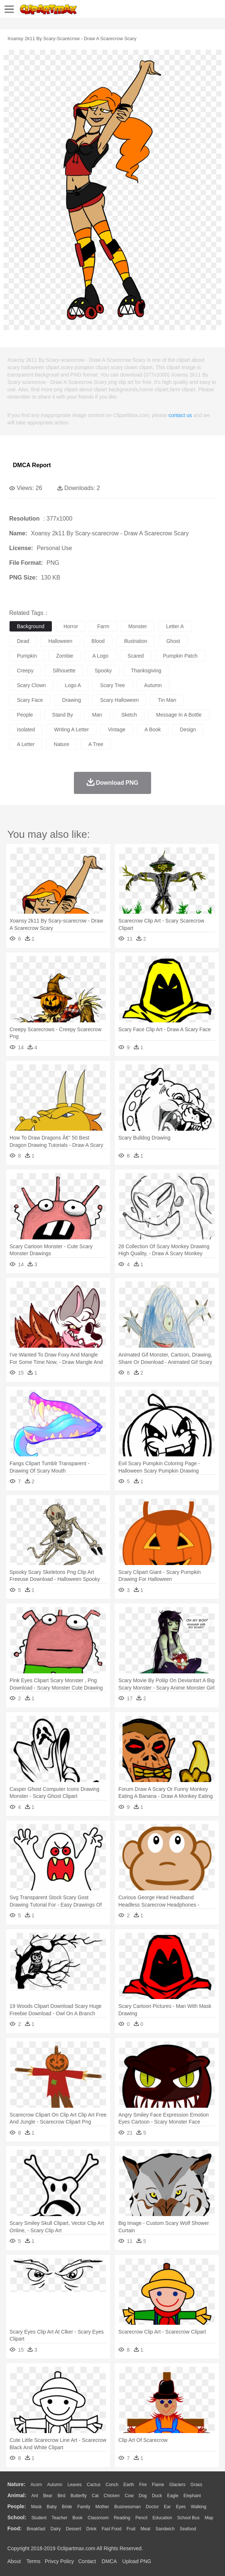  What do you see at coordinates (143, 2495) in the screenshot?
I see `Dog` at bounding box center [143, 2495].